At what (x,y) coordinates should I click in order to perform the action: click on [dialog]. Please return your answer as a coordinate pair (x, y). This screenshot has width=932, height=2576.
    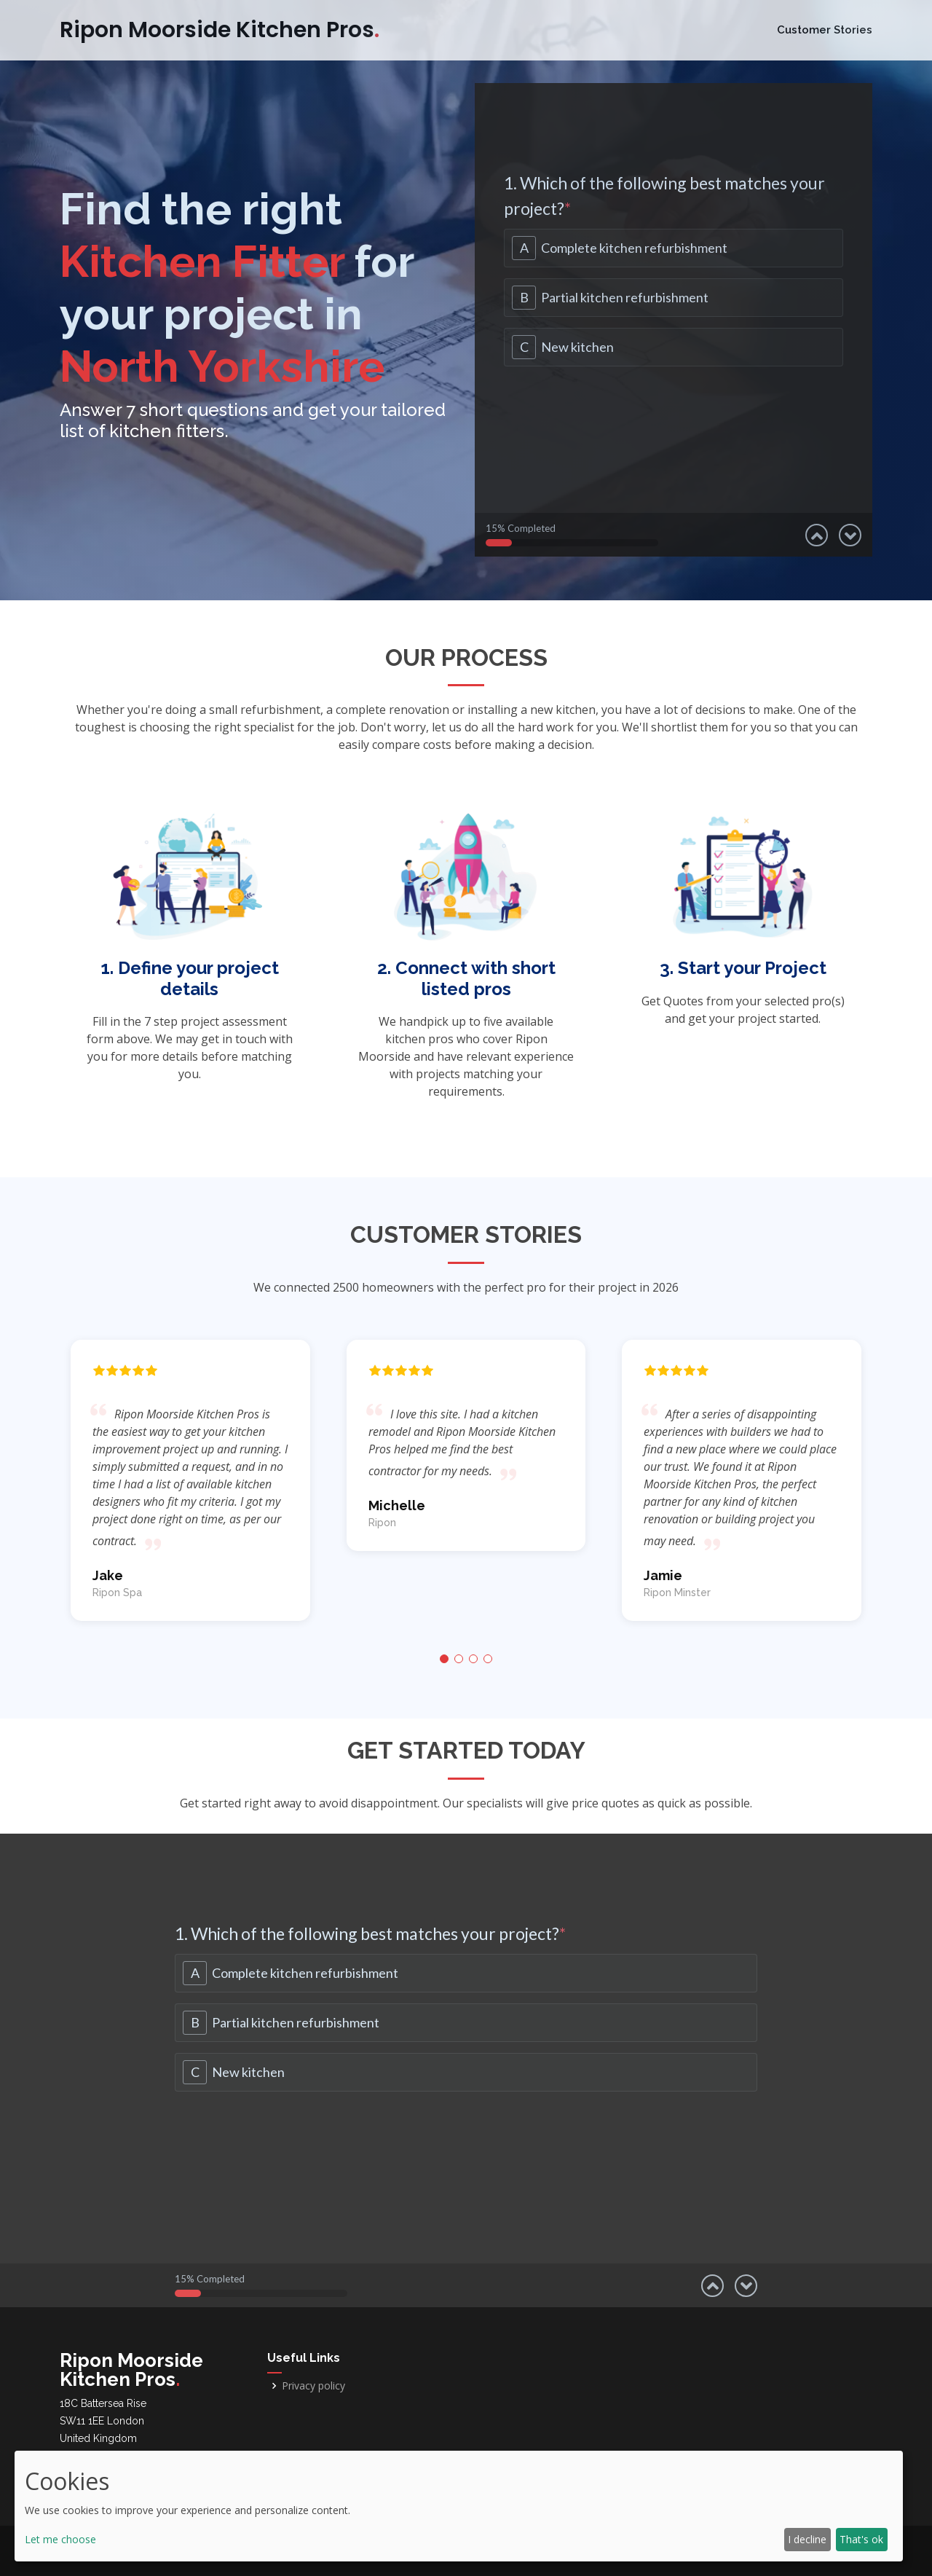
    Looking at the image, I should click on (459, 2506).